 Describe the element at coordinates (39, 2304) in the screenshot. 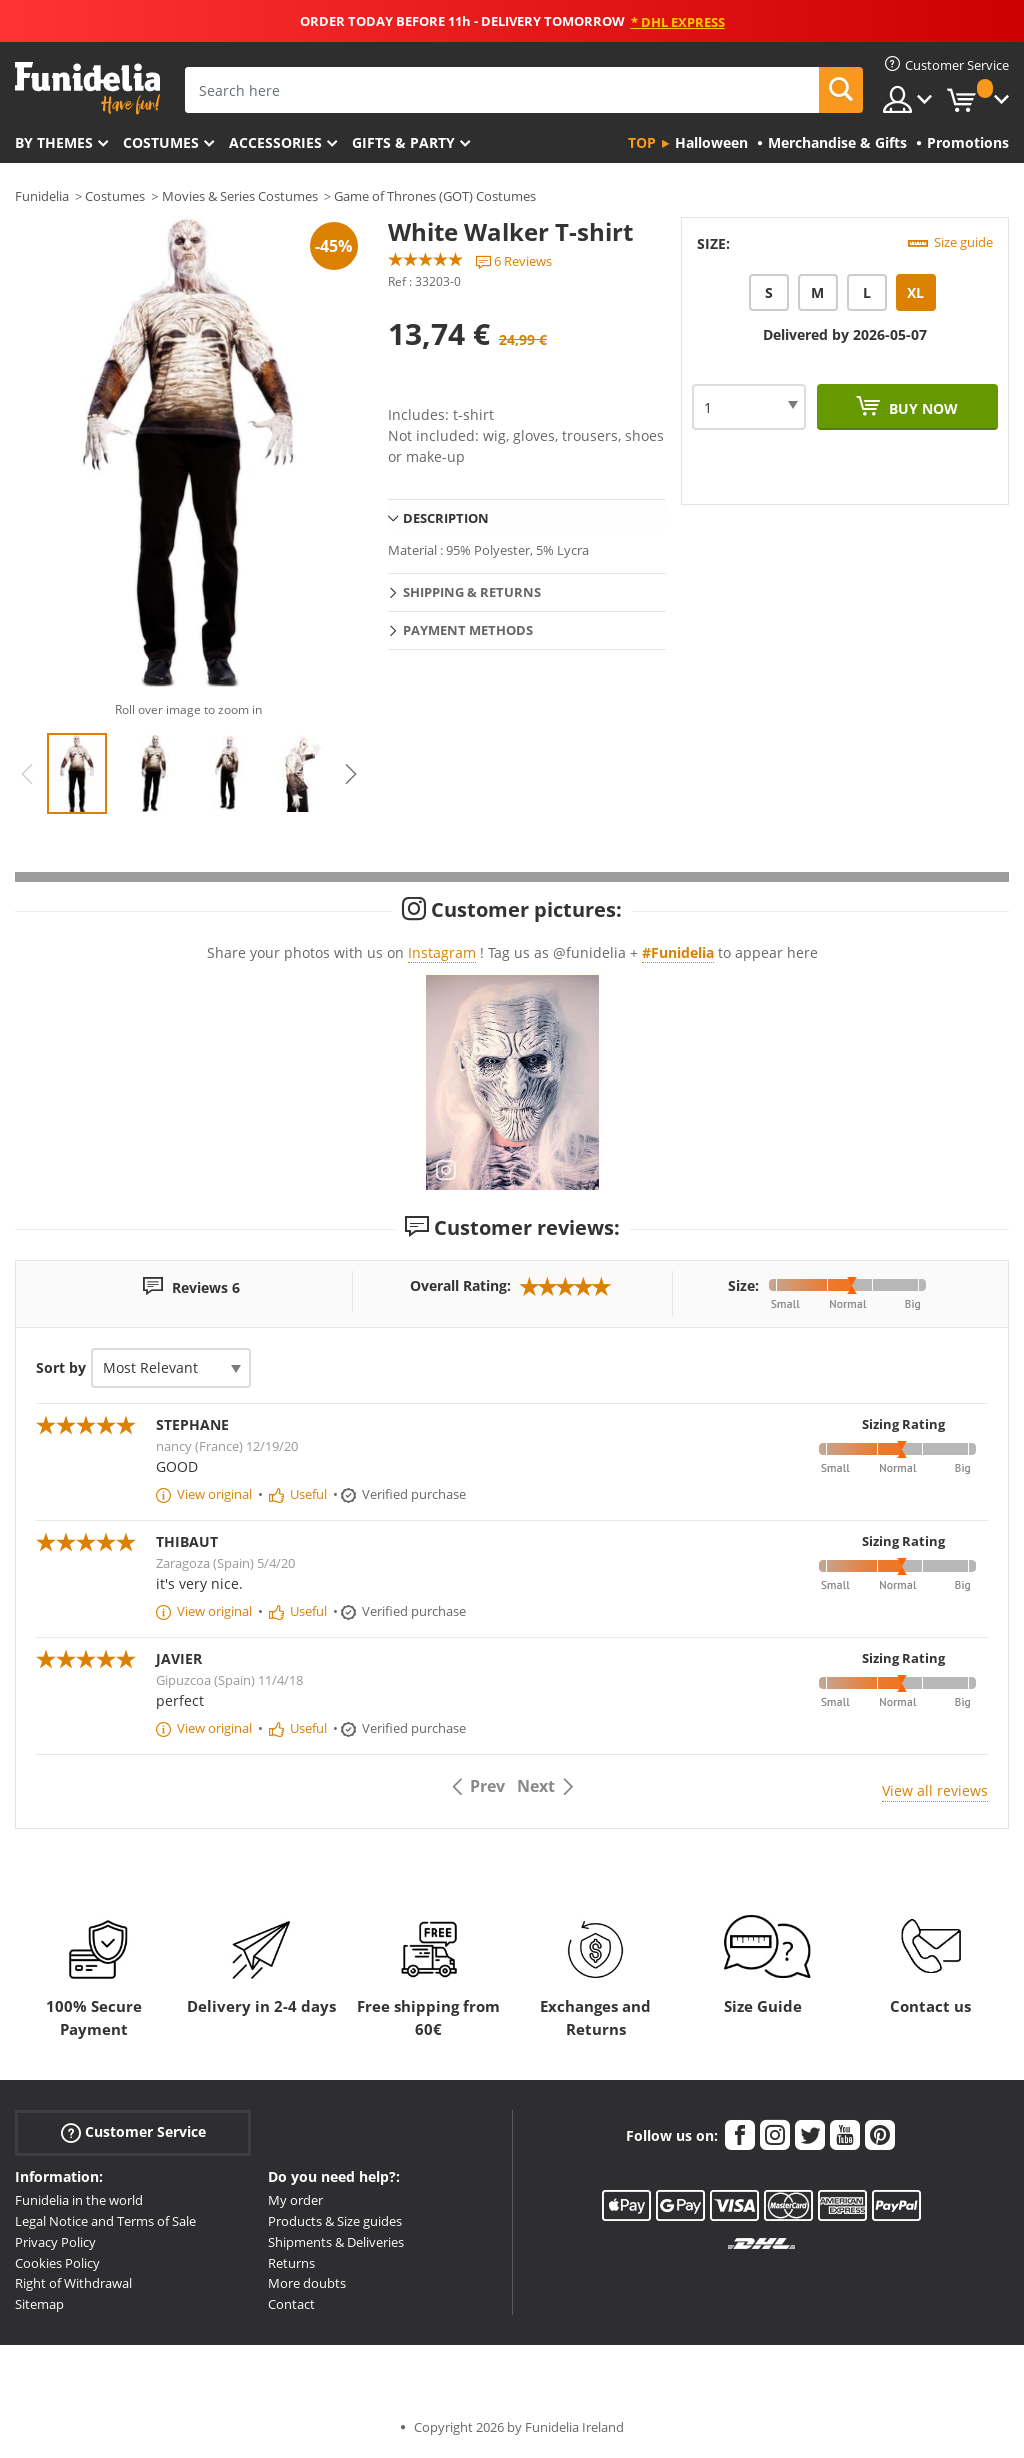

I see `Sitemap` at that location.